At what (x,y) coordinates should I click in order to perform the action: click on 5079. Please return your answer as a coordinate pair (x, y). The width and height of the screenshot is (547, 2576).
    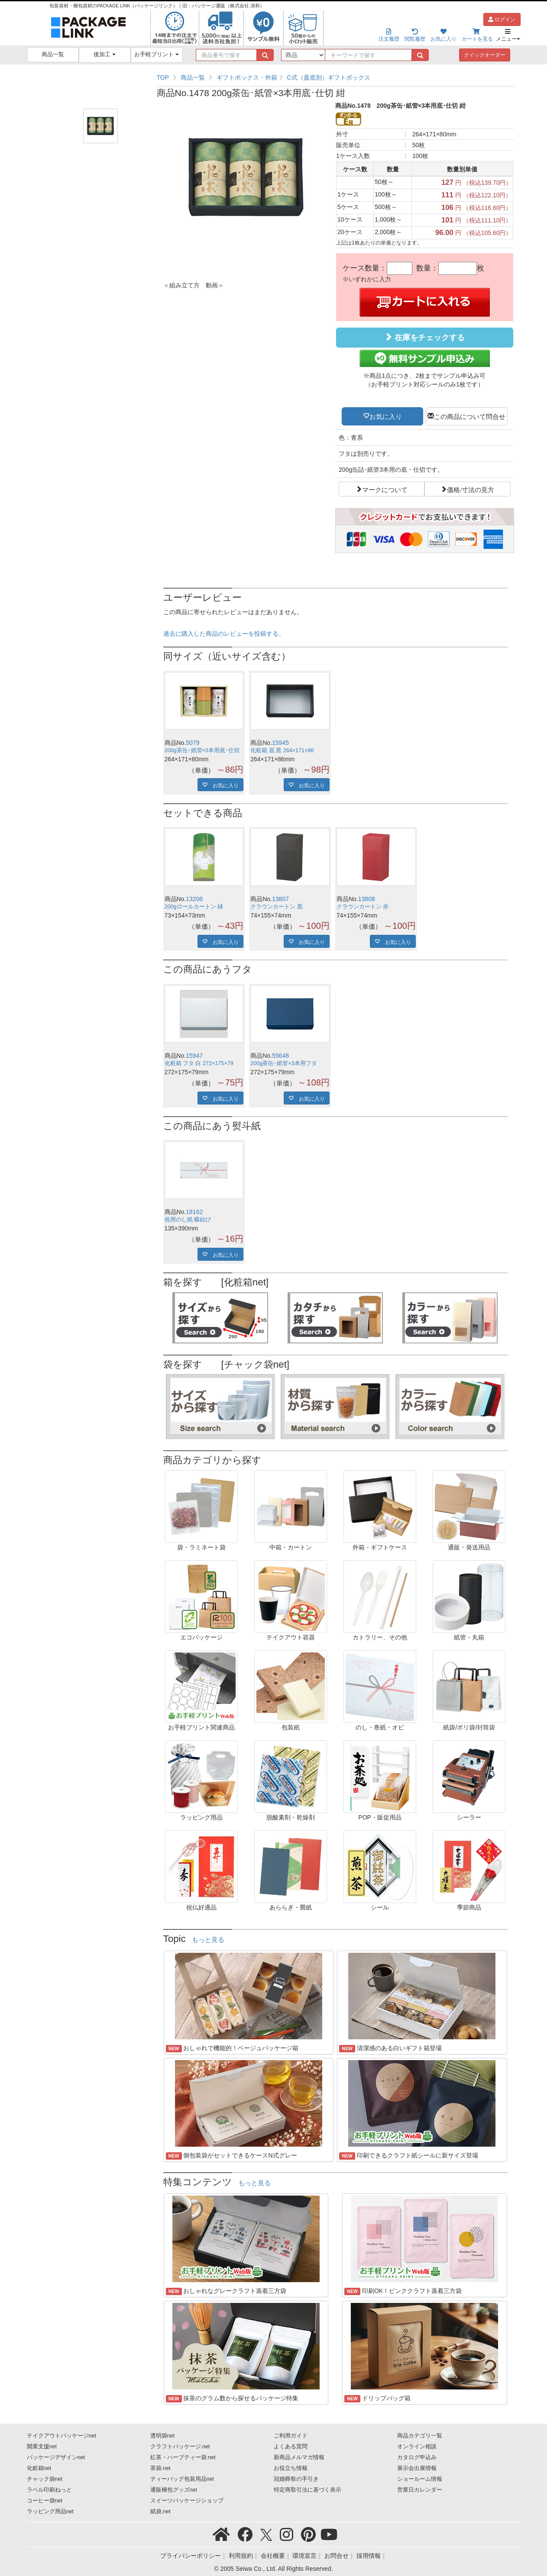
    Looking at the image, I should click on (192, 742).